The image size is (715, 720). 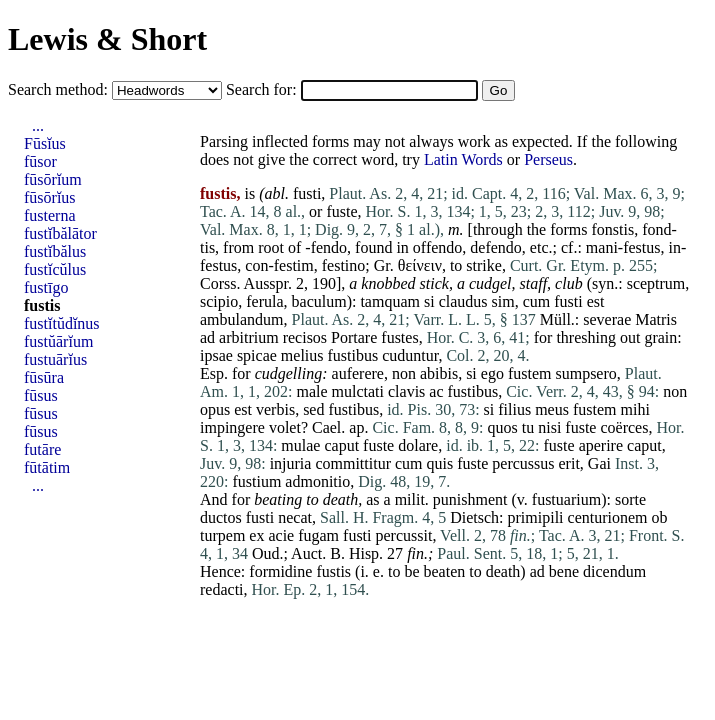 What do you see at coordinates (523, 463) in the screenshot?
I see `percussus` at bounding box center [523, 463].